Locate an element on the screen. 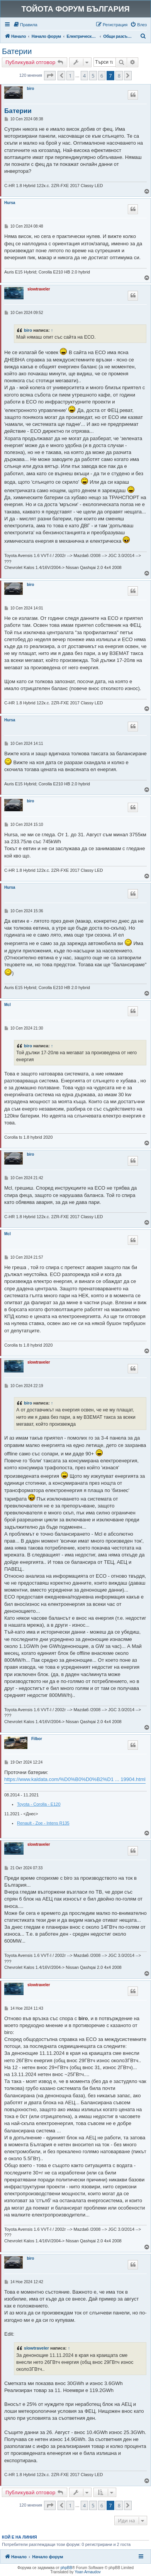 This screenshot has width=151, height=2576. Renault - Zoe - Intens R135 is located at coordinates (43, 1823).